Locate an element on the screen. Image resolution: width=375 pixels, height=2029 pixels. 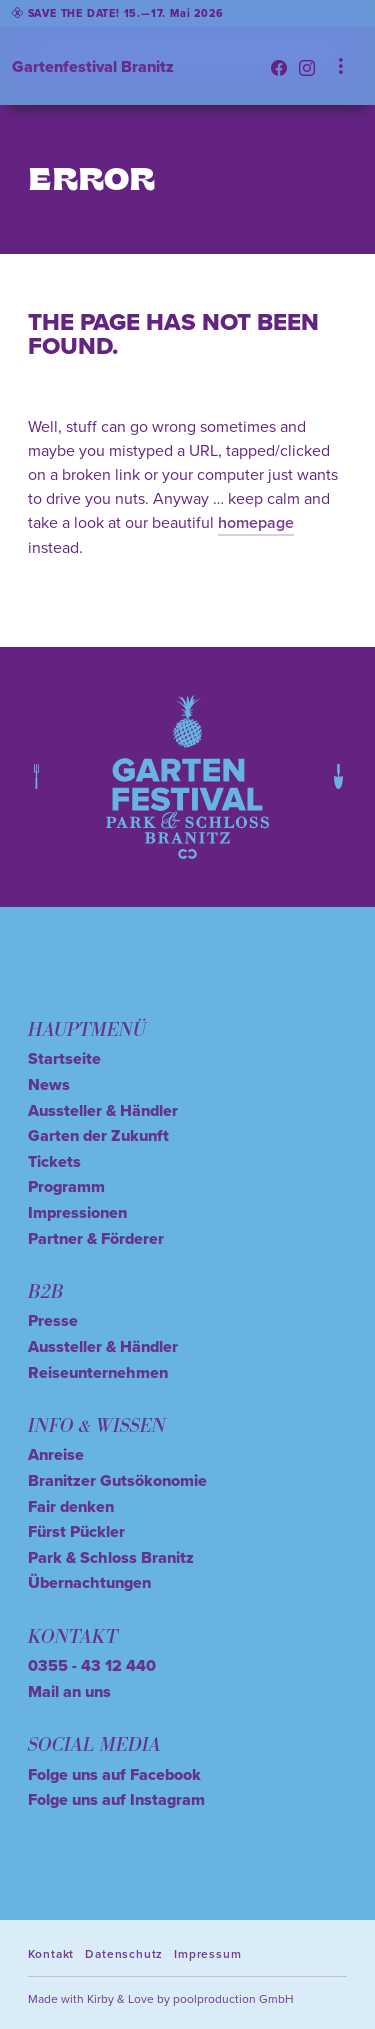
poolproduction GmbH is located at coordinates (233, 1998).